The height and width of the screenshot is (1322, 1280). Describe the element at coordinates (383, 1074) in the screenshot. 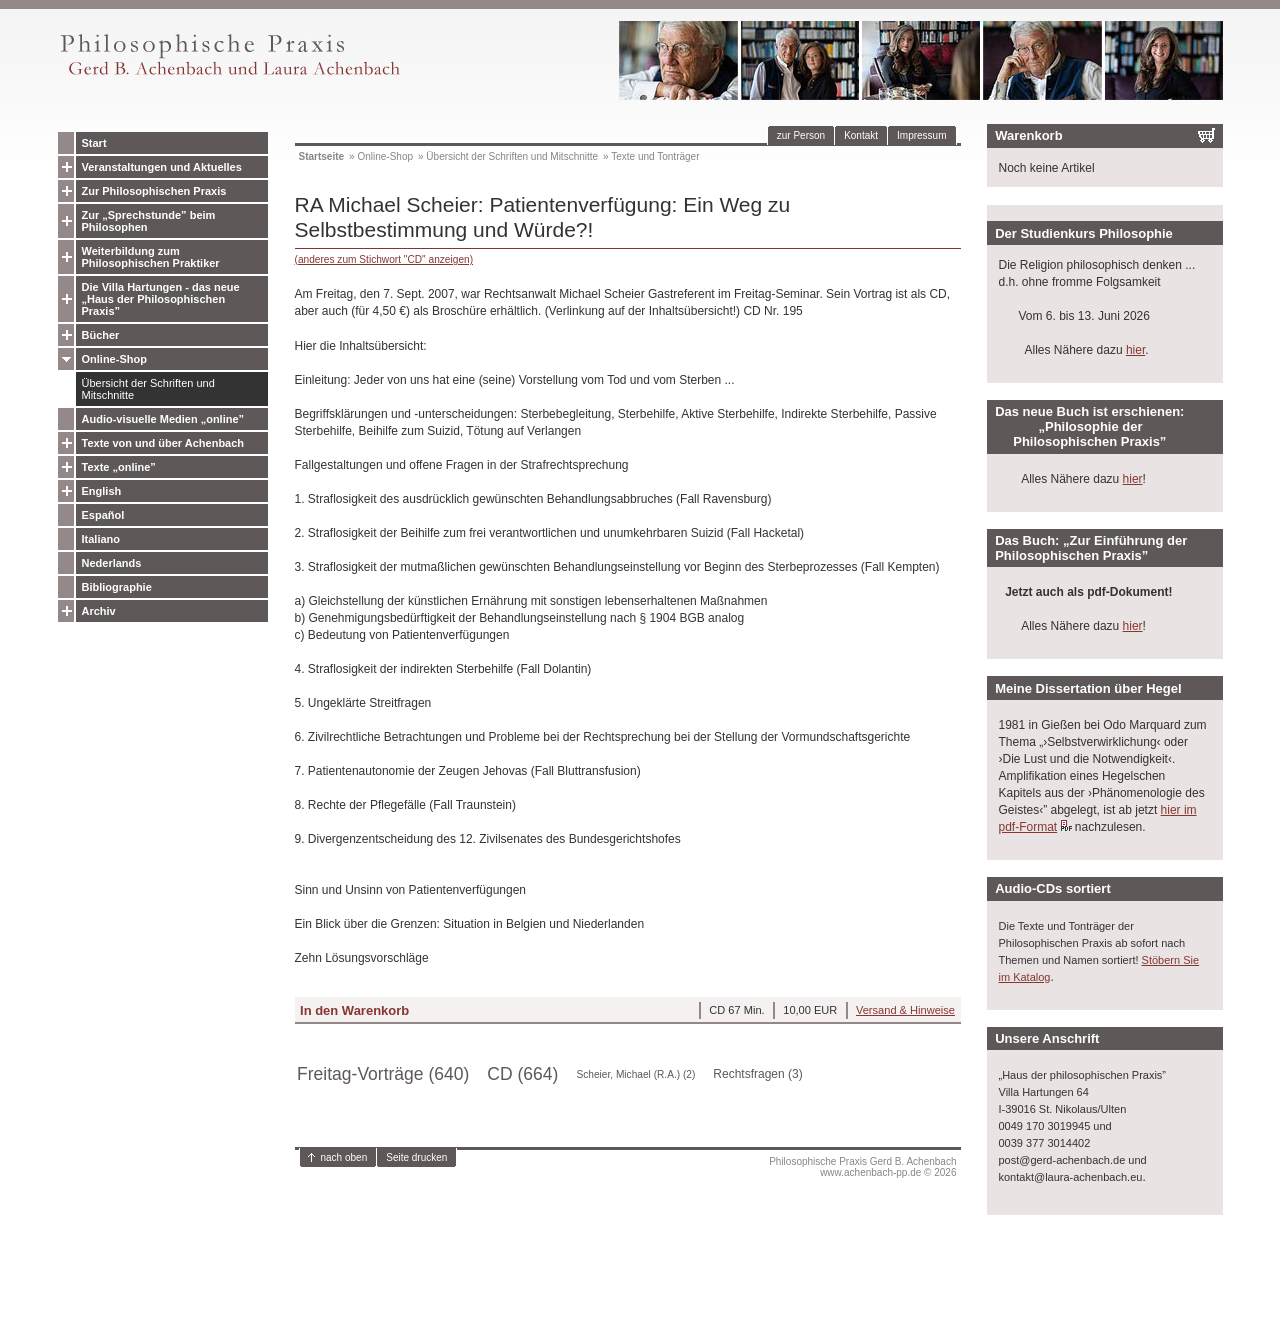

I see `Freitag-Vorträge (640)` at that location.